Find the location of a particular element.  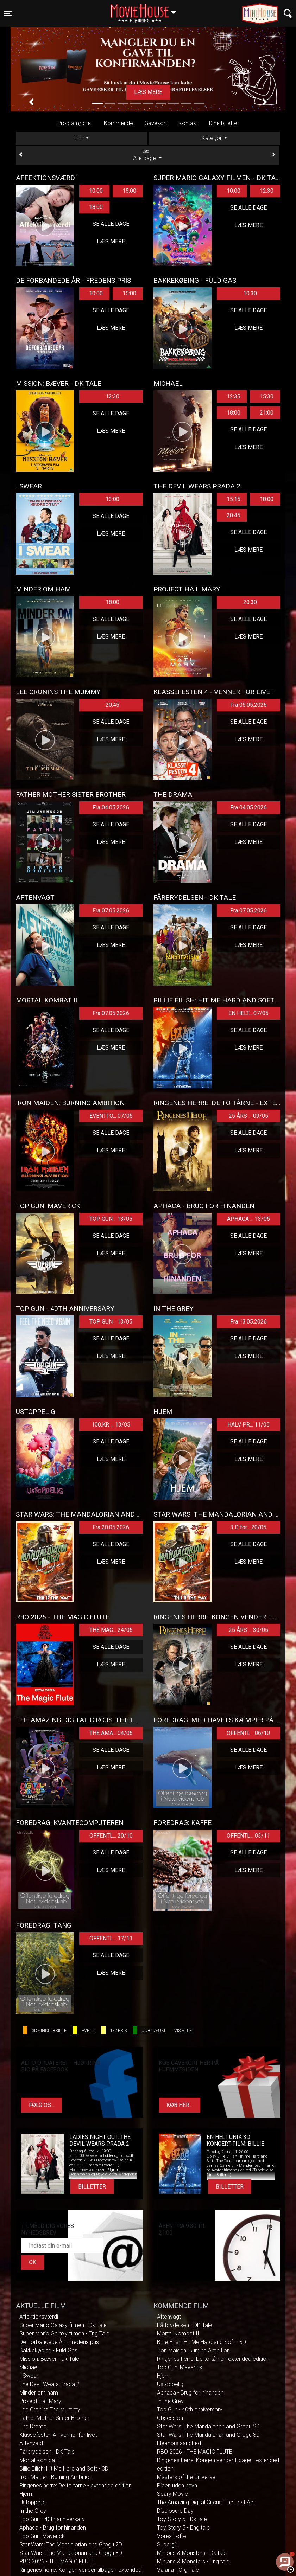

Vores Løfte is located at coordinates (171, 2536).